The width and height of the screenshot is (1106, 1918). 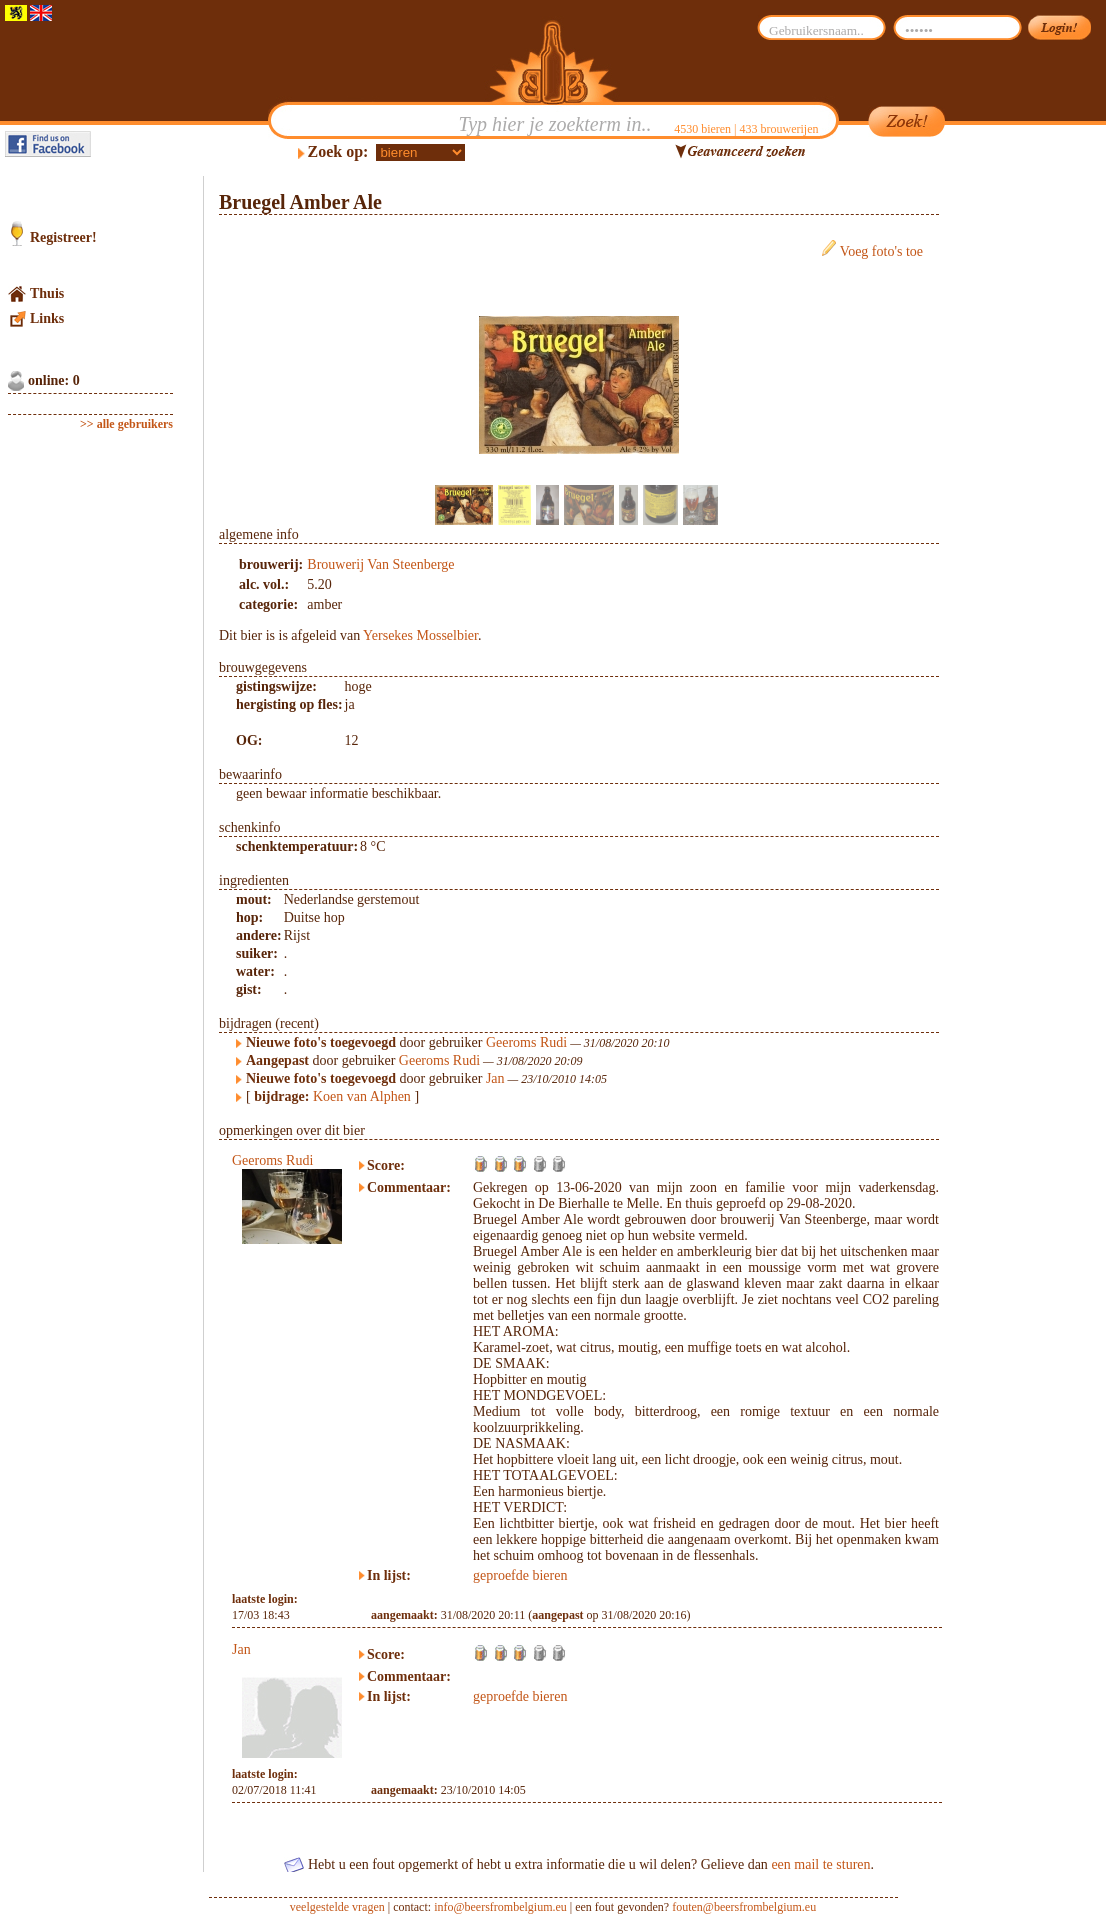 What do you see at coordinates (380, 564) in the screenshot?
I see `Brouwerij Van Steenberge` at bounding box center [380, 564].